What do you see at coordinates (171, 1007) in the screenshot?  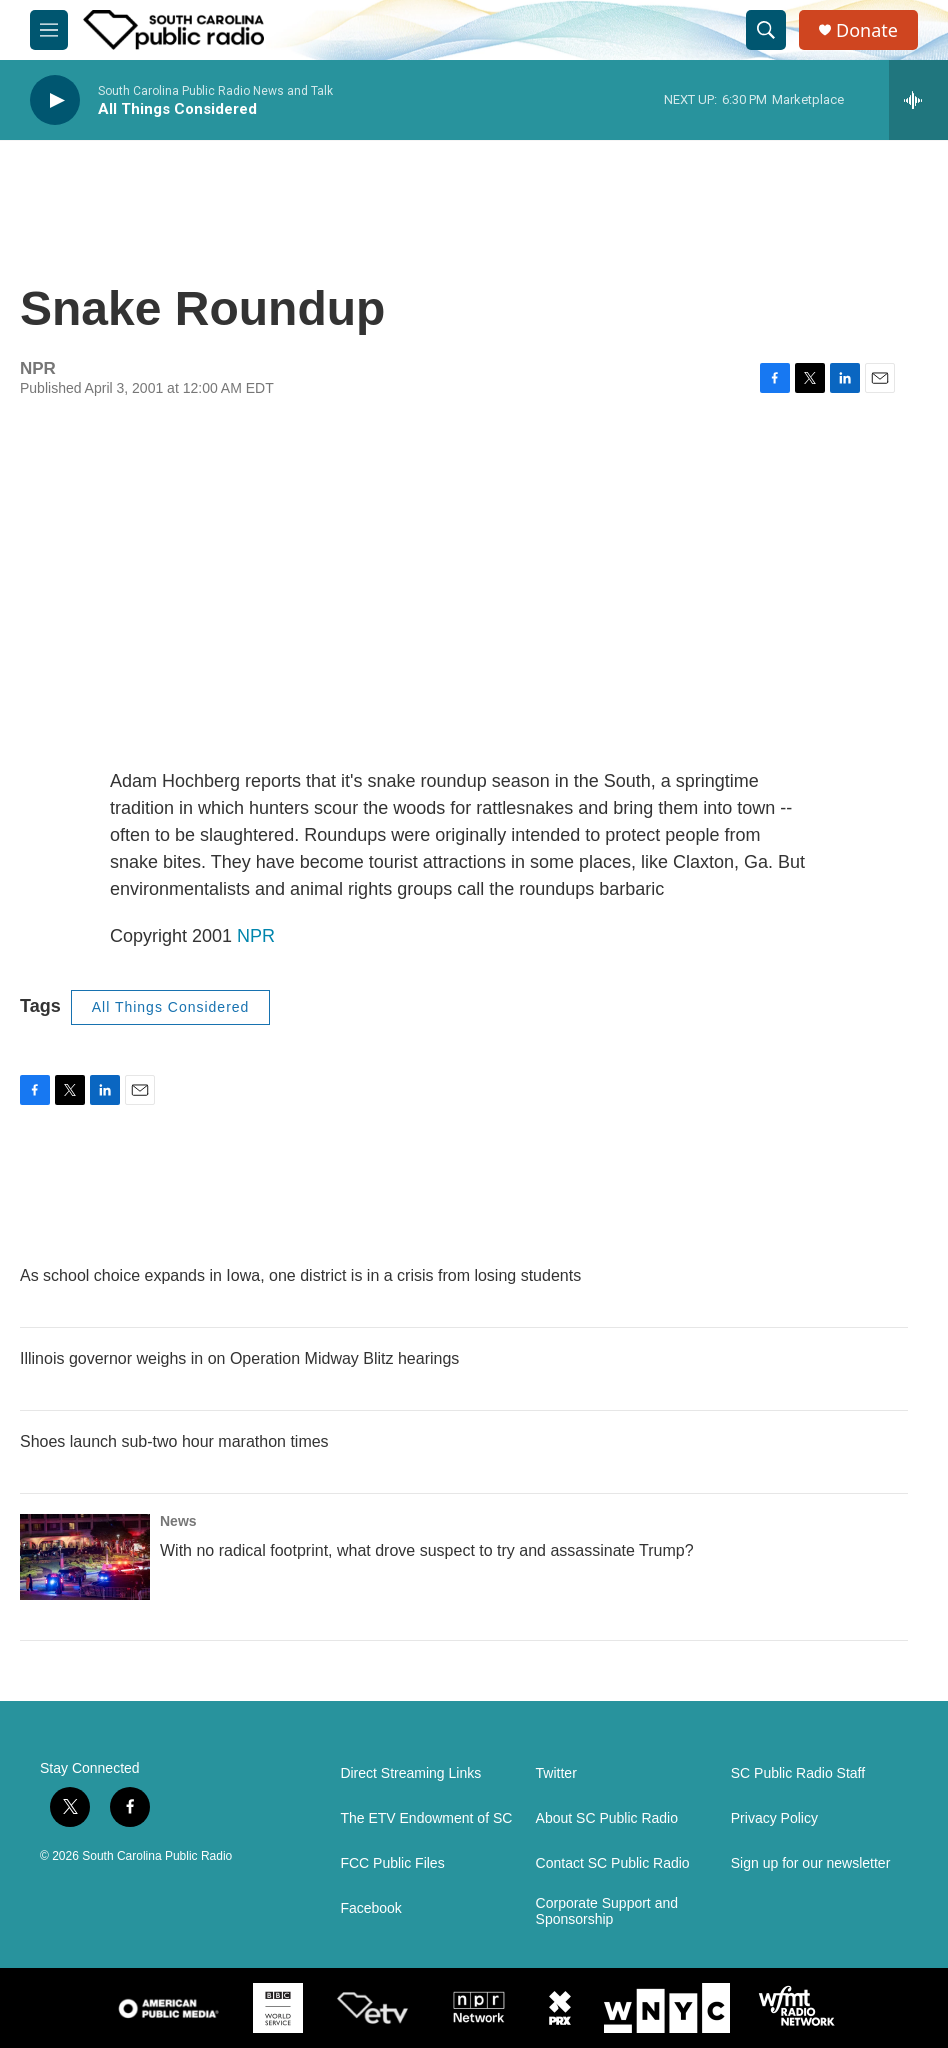 I see `All Things Considered` at bounding box center [171, 1007].